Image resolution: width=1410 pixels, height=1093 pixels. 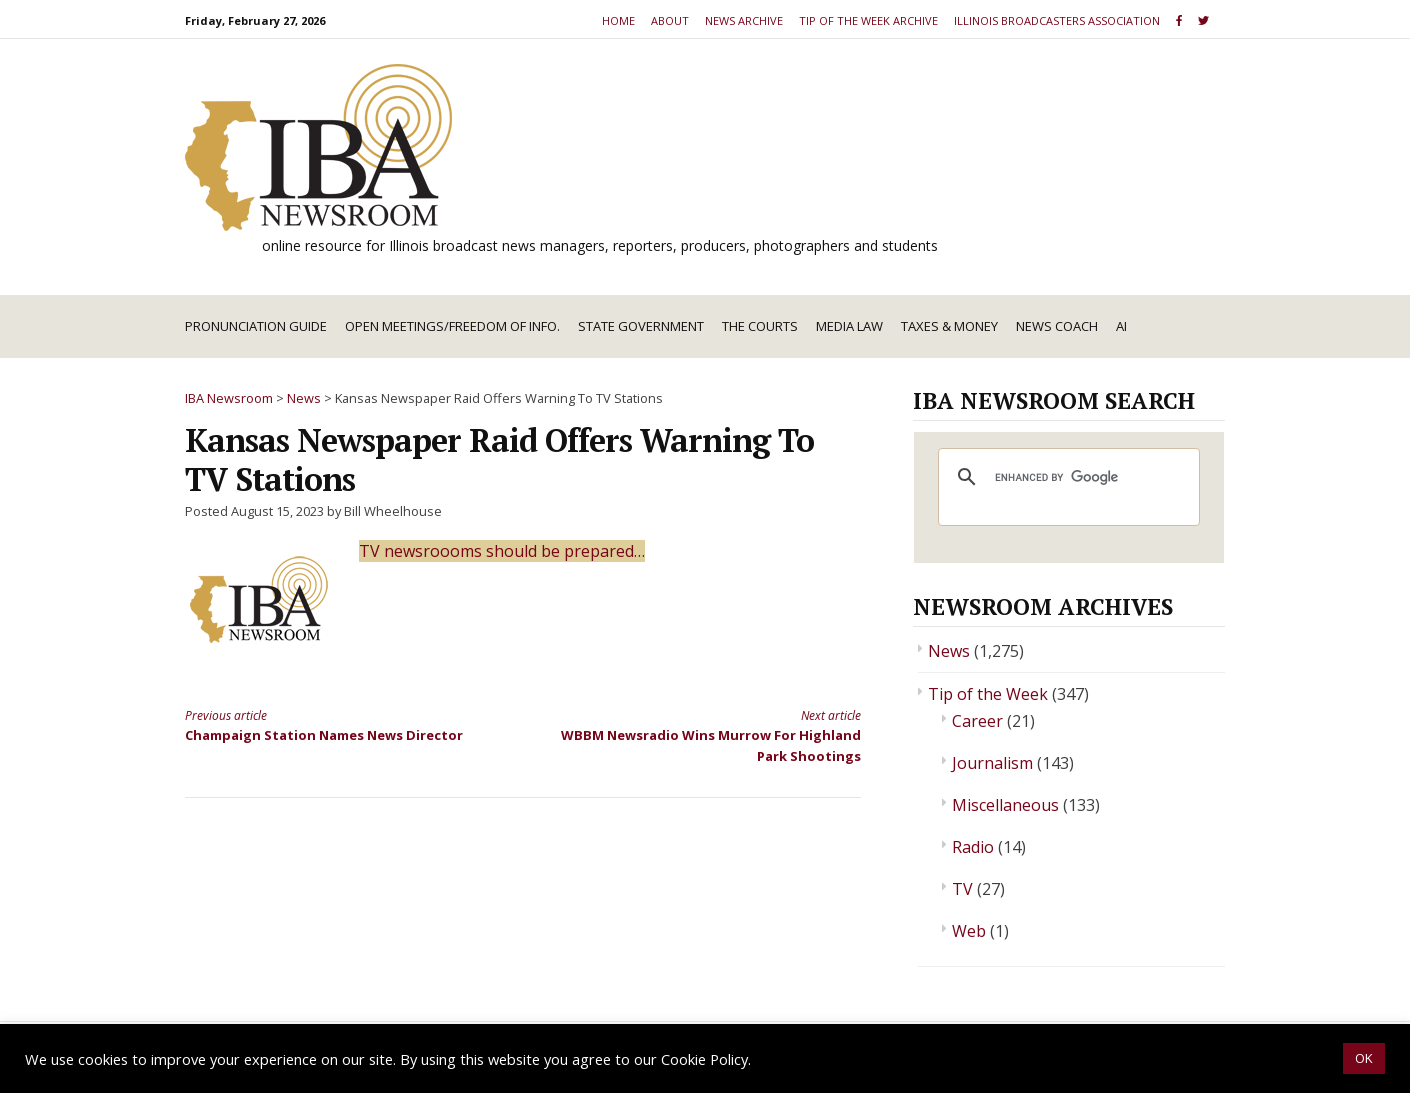 I want to click on About, so click(x=670, y=20).